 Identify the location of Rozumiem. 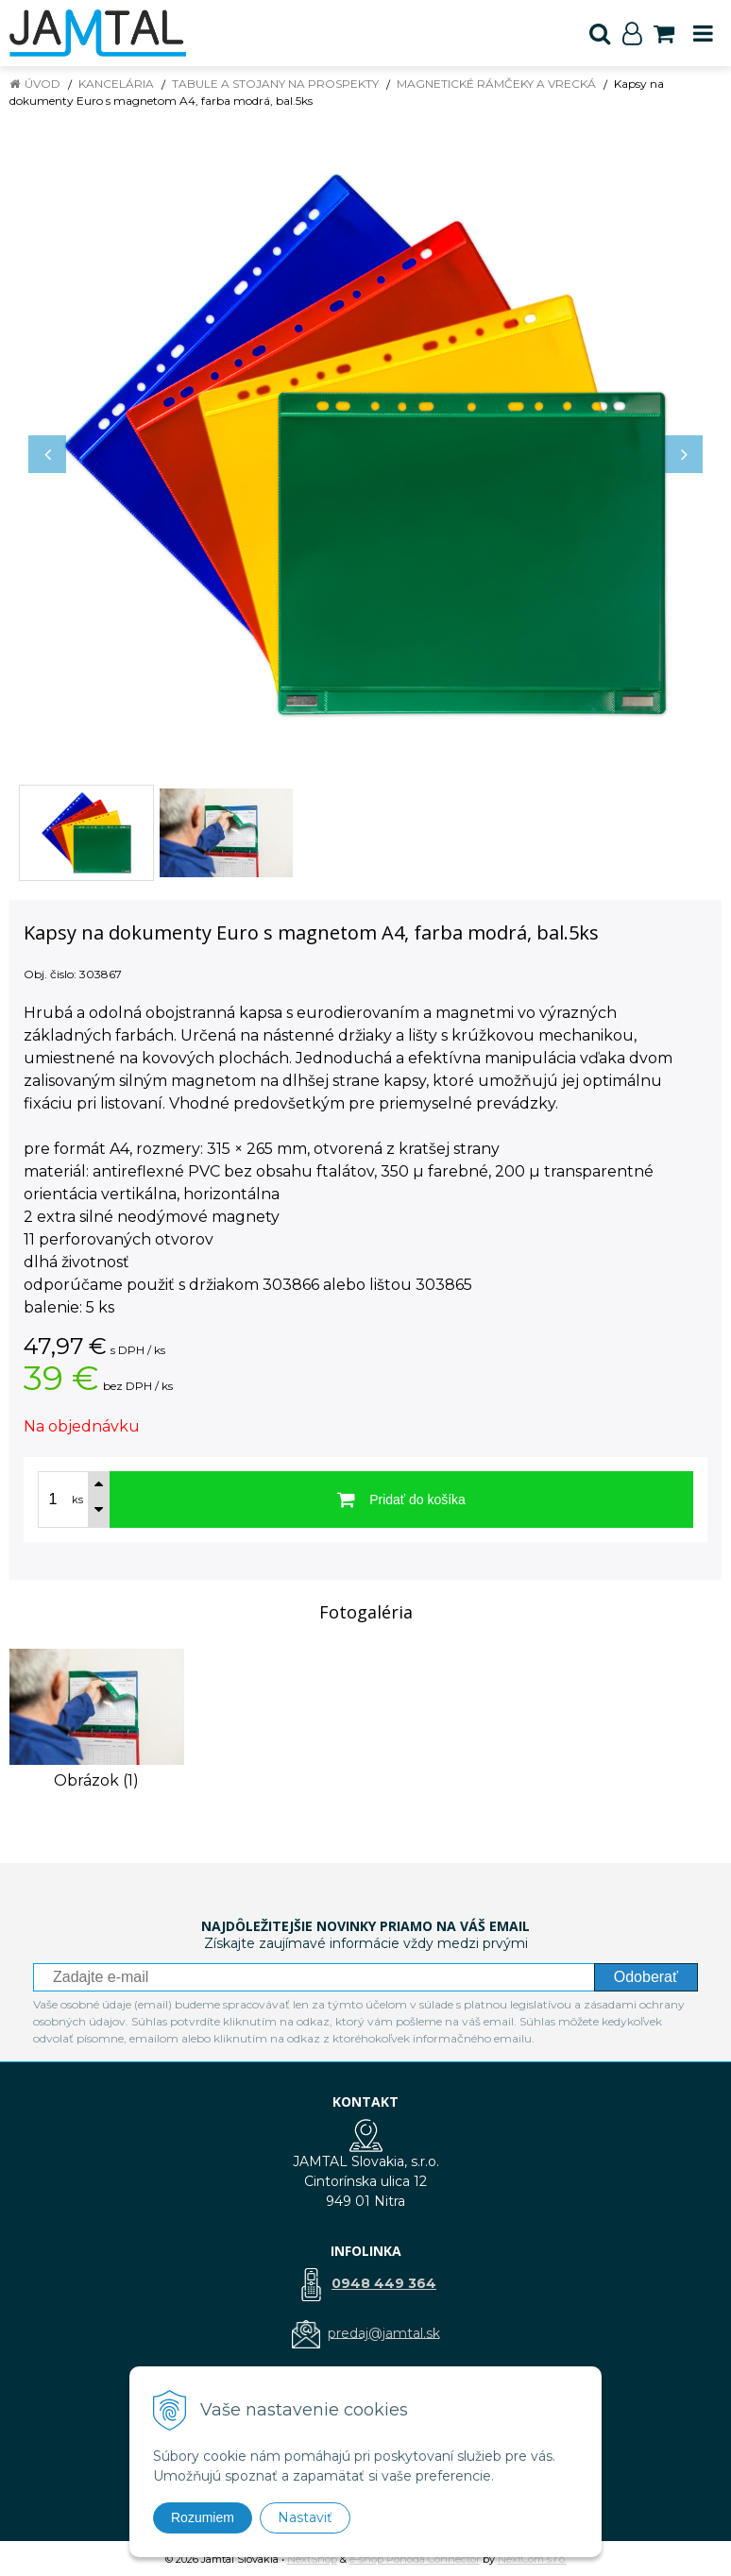
(202, 2517).